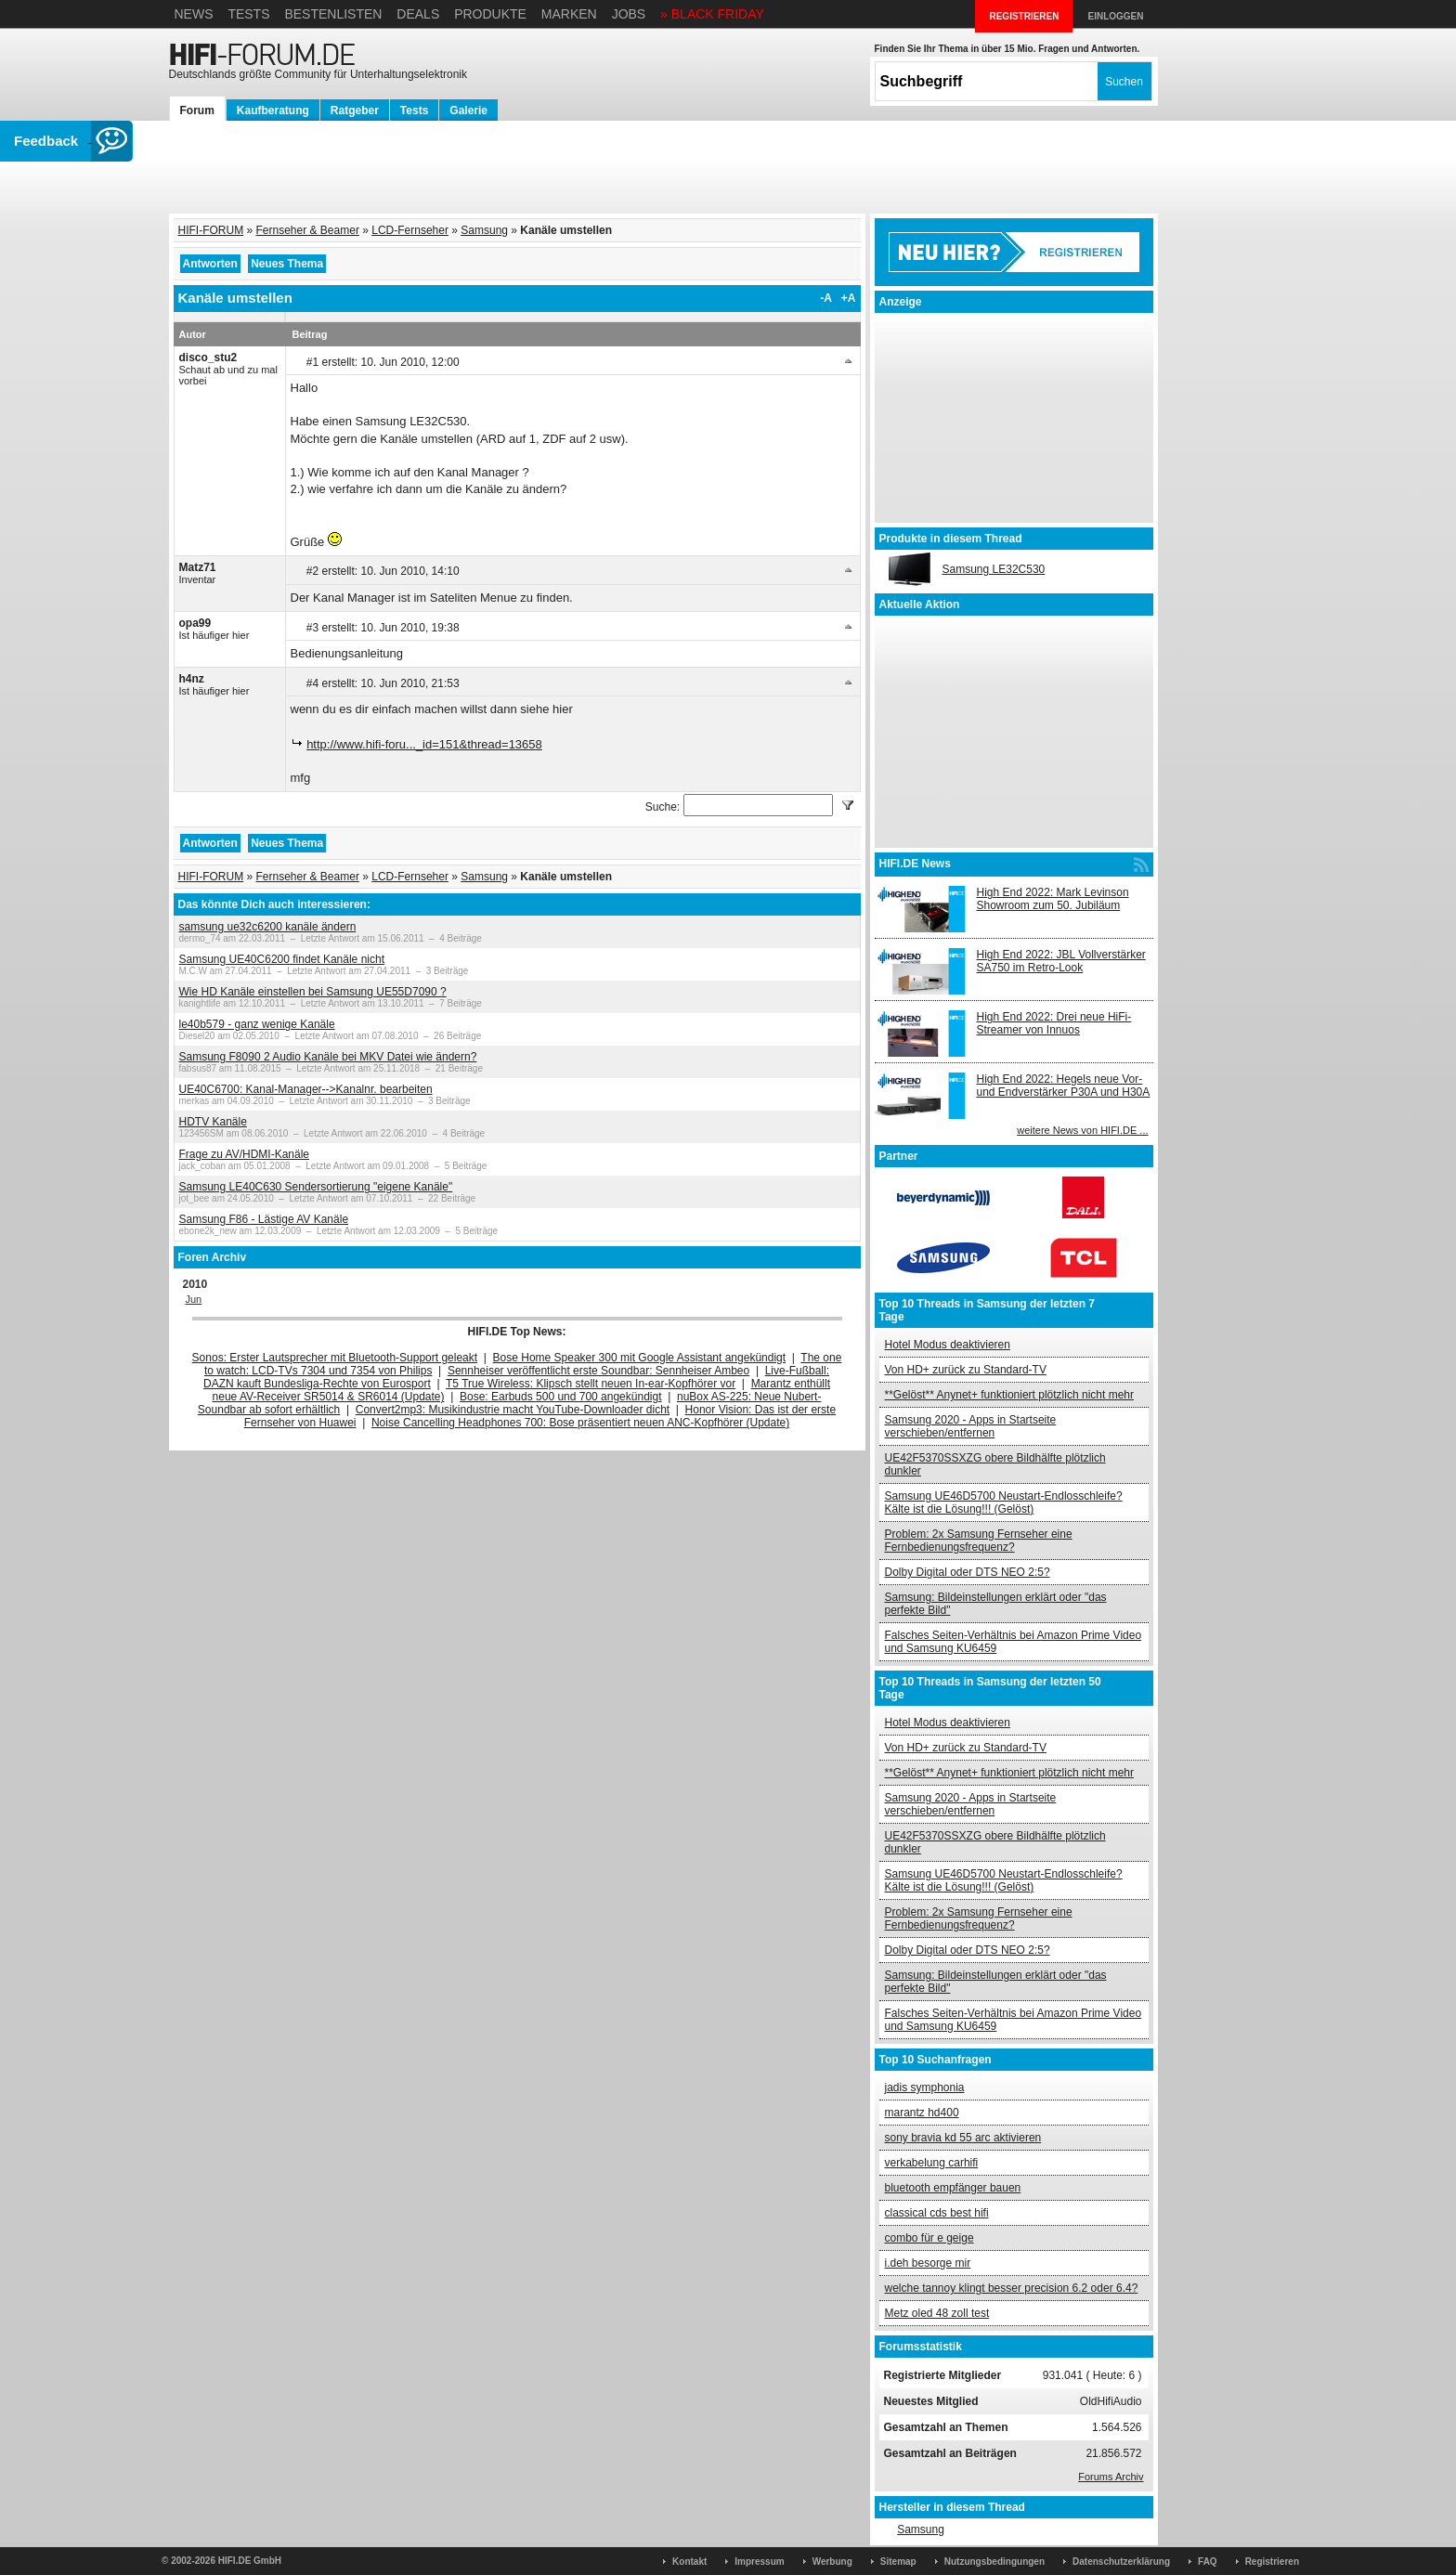 The width and height of the screenshot is (1456, 2575). Describe the element at coordinates (268, 926) in the screenshot. I see `samsung ue32c6200 kanäle ändern` at that location.